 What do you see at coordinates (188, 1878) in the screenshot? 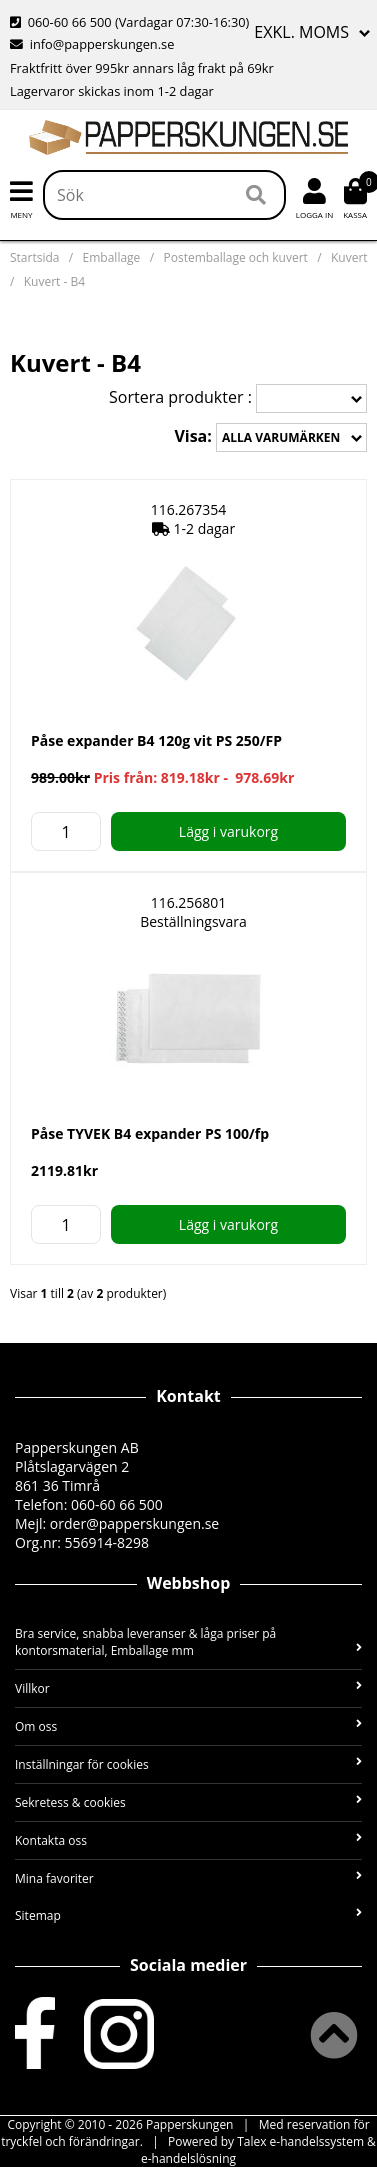
I see `Mina favoriter` at bounding box center [188, 1878].